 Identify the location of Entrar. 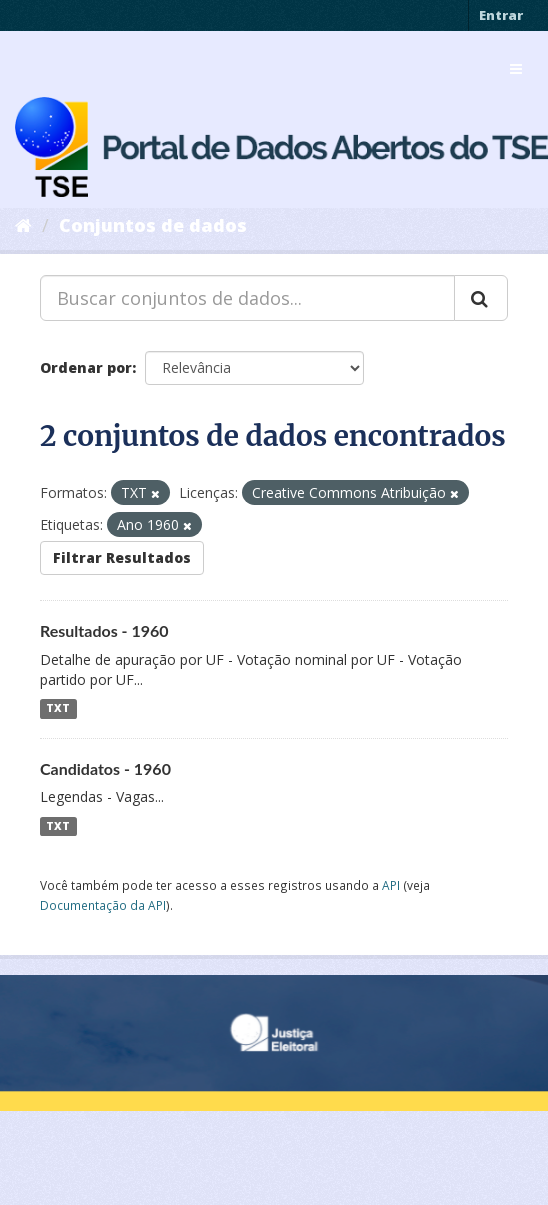
(501, 15).